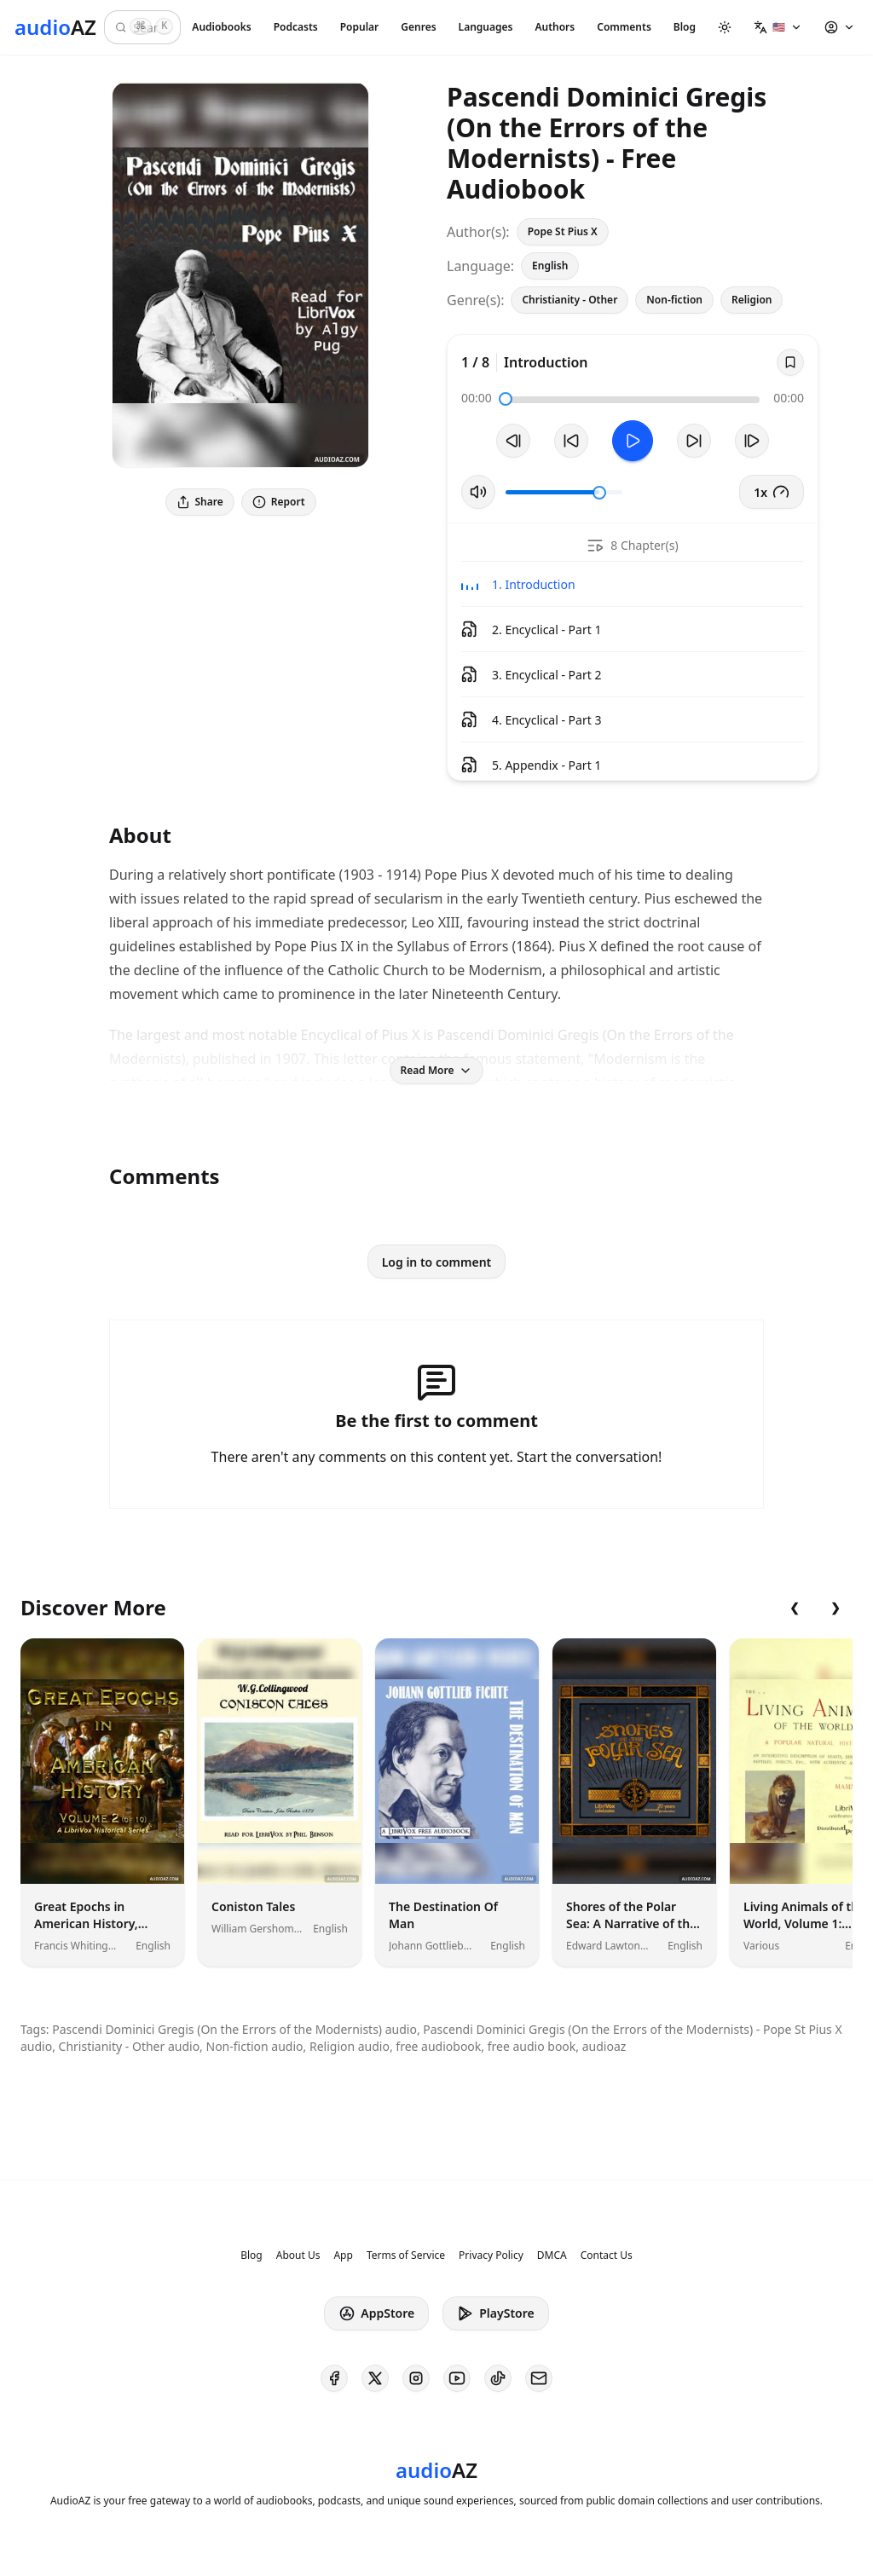  Describe the element at coordinates (674, 299) in the screenshot. I see `Non-fiction` at that location.